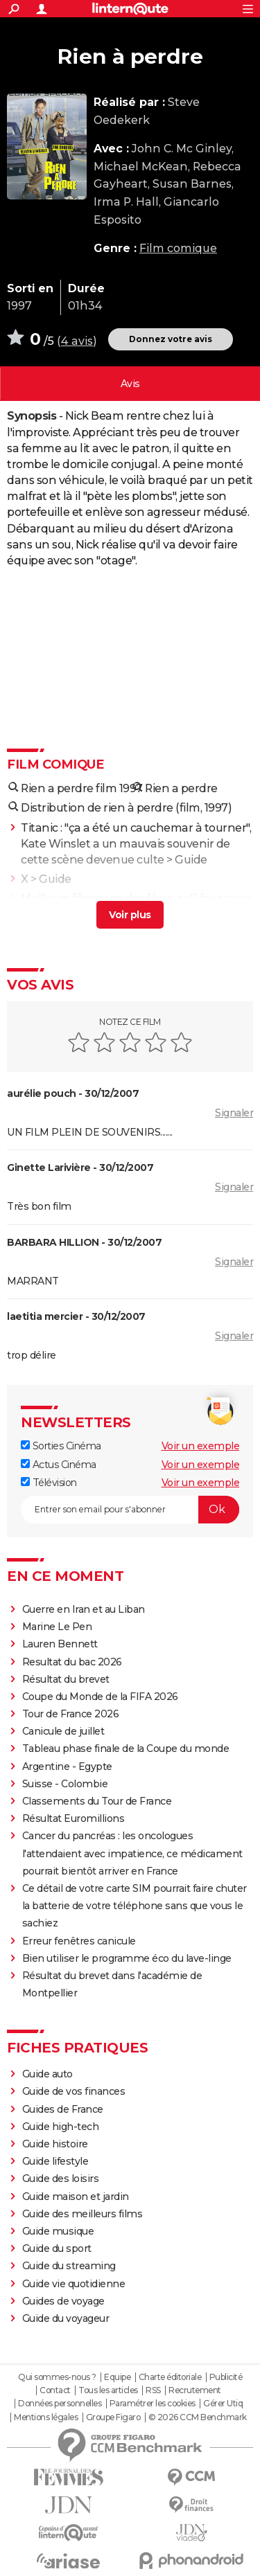  What do you see at coordinates (63, 1731) in the screenshot?
I see `Canicule de juillet` at bounding box center [63, 1731].